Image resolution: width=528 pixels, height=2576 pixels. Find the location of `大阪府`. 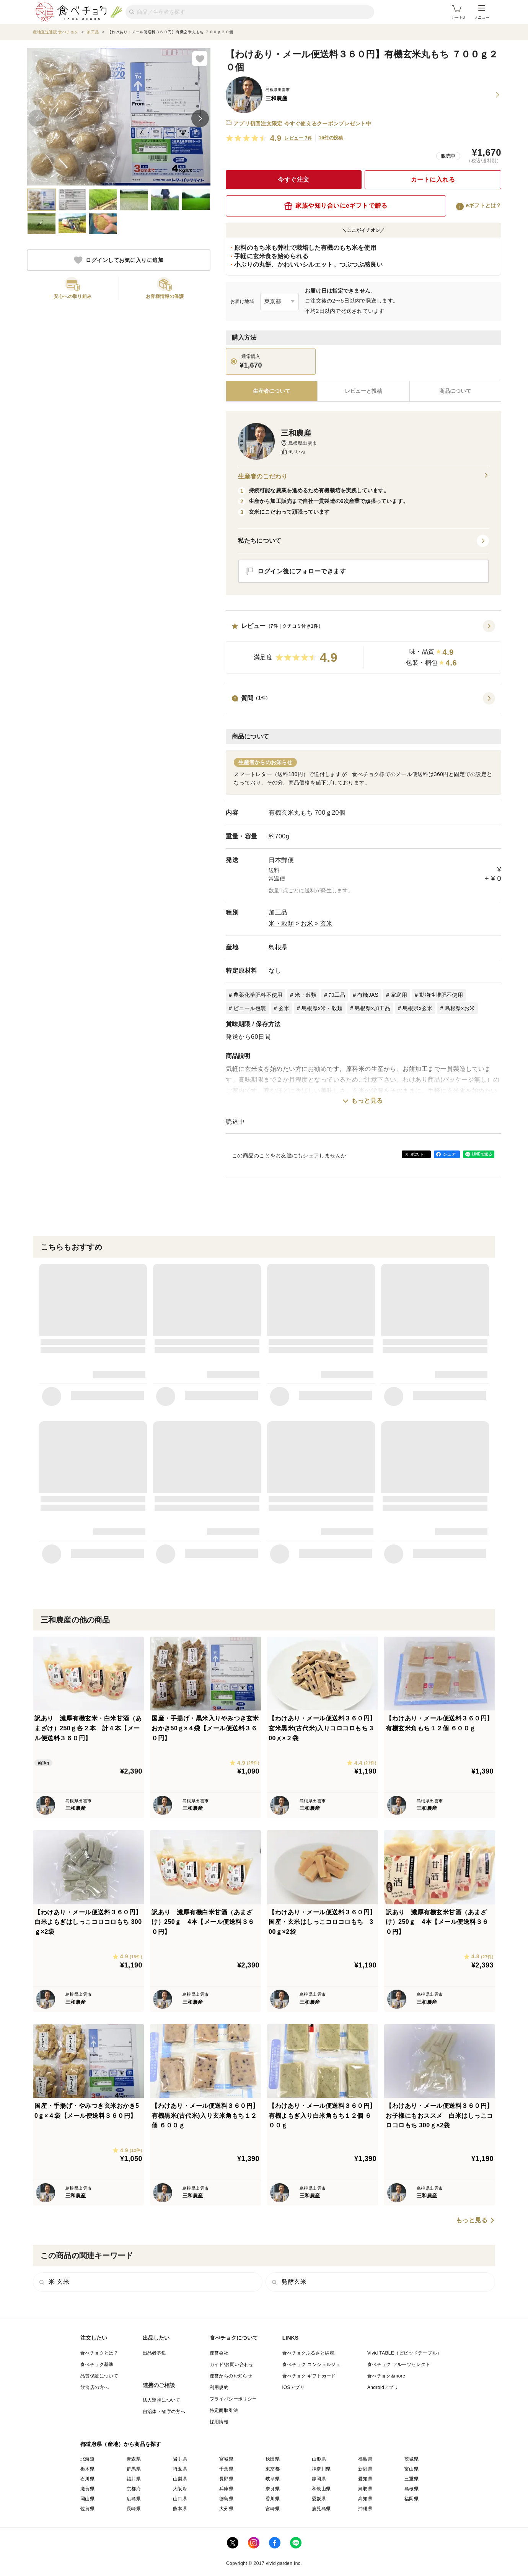

大阪府 is located at coordinates (180, 2488).